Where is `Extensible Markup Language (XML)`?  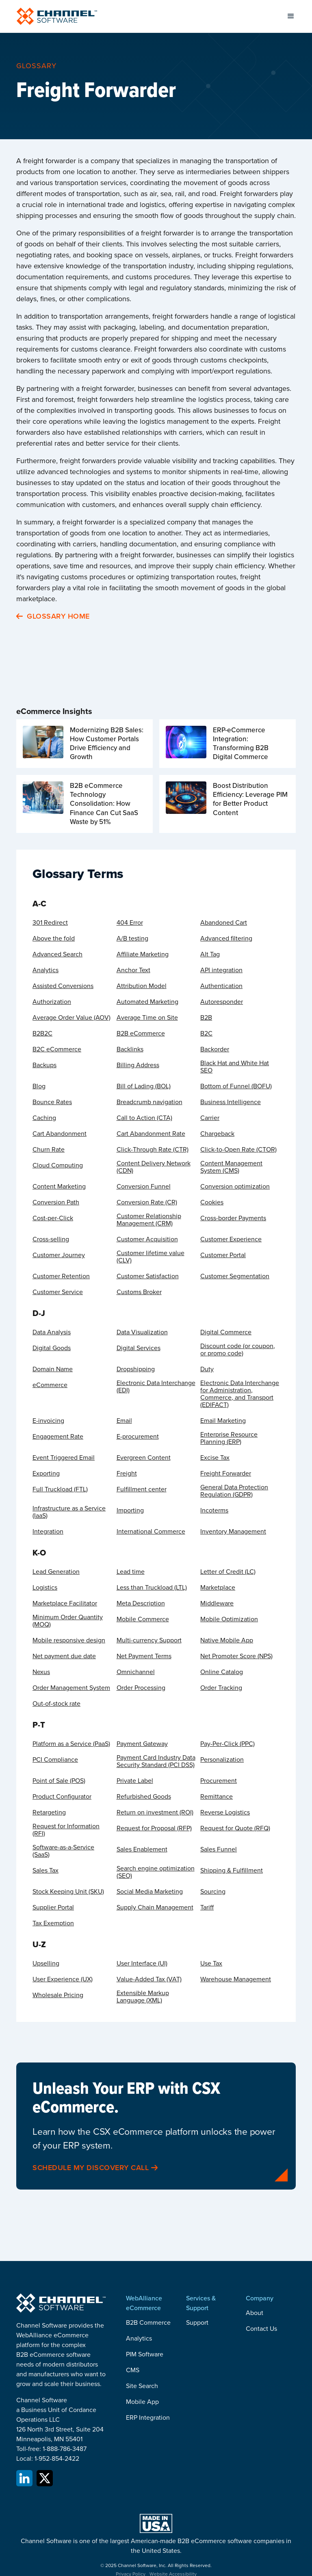
Extensible Markup Language (XML) is located at coordinates (143, 1996).